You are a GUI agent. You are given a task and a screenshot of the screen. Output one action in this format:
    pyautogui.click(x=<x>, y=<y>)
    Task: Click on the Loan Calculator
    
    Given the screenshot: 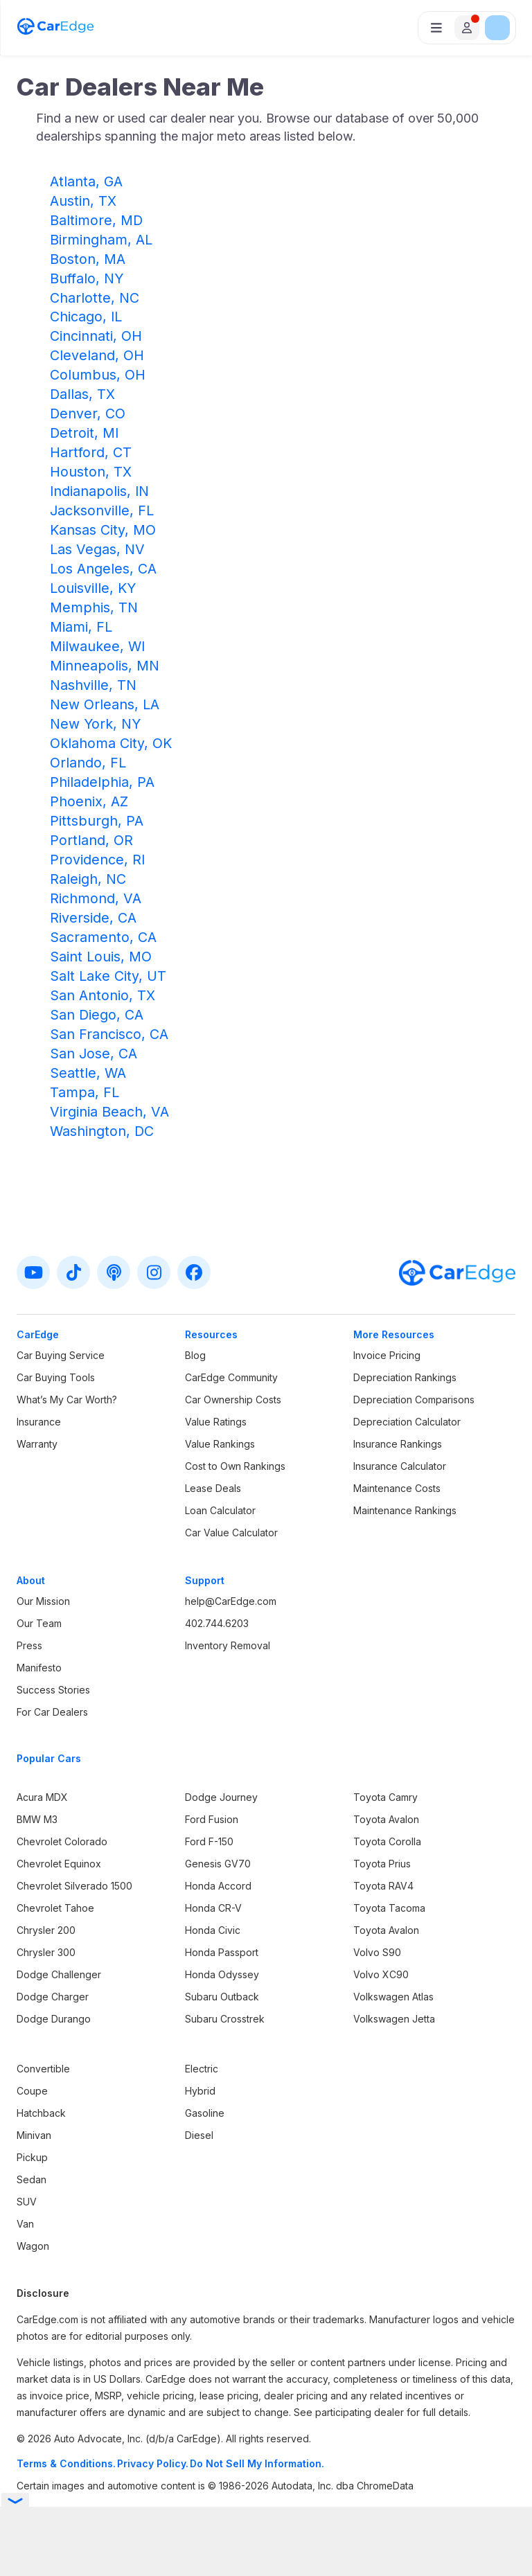 What is the action you would take?
    pyautogui.click(x=220, y=1510)
    